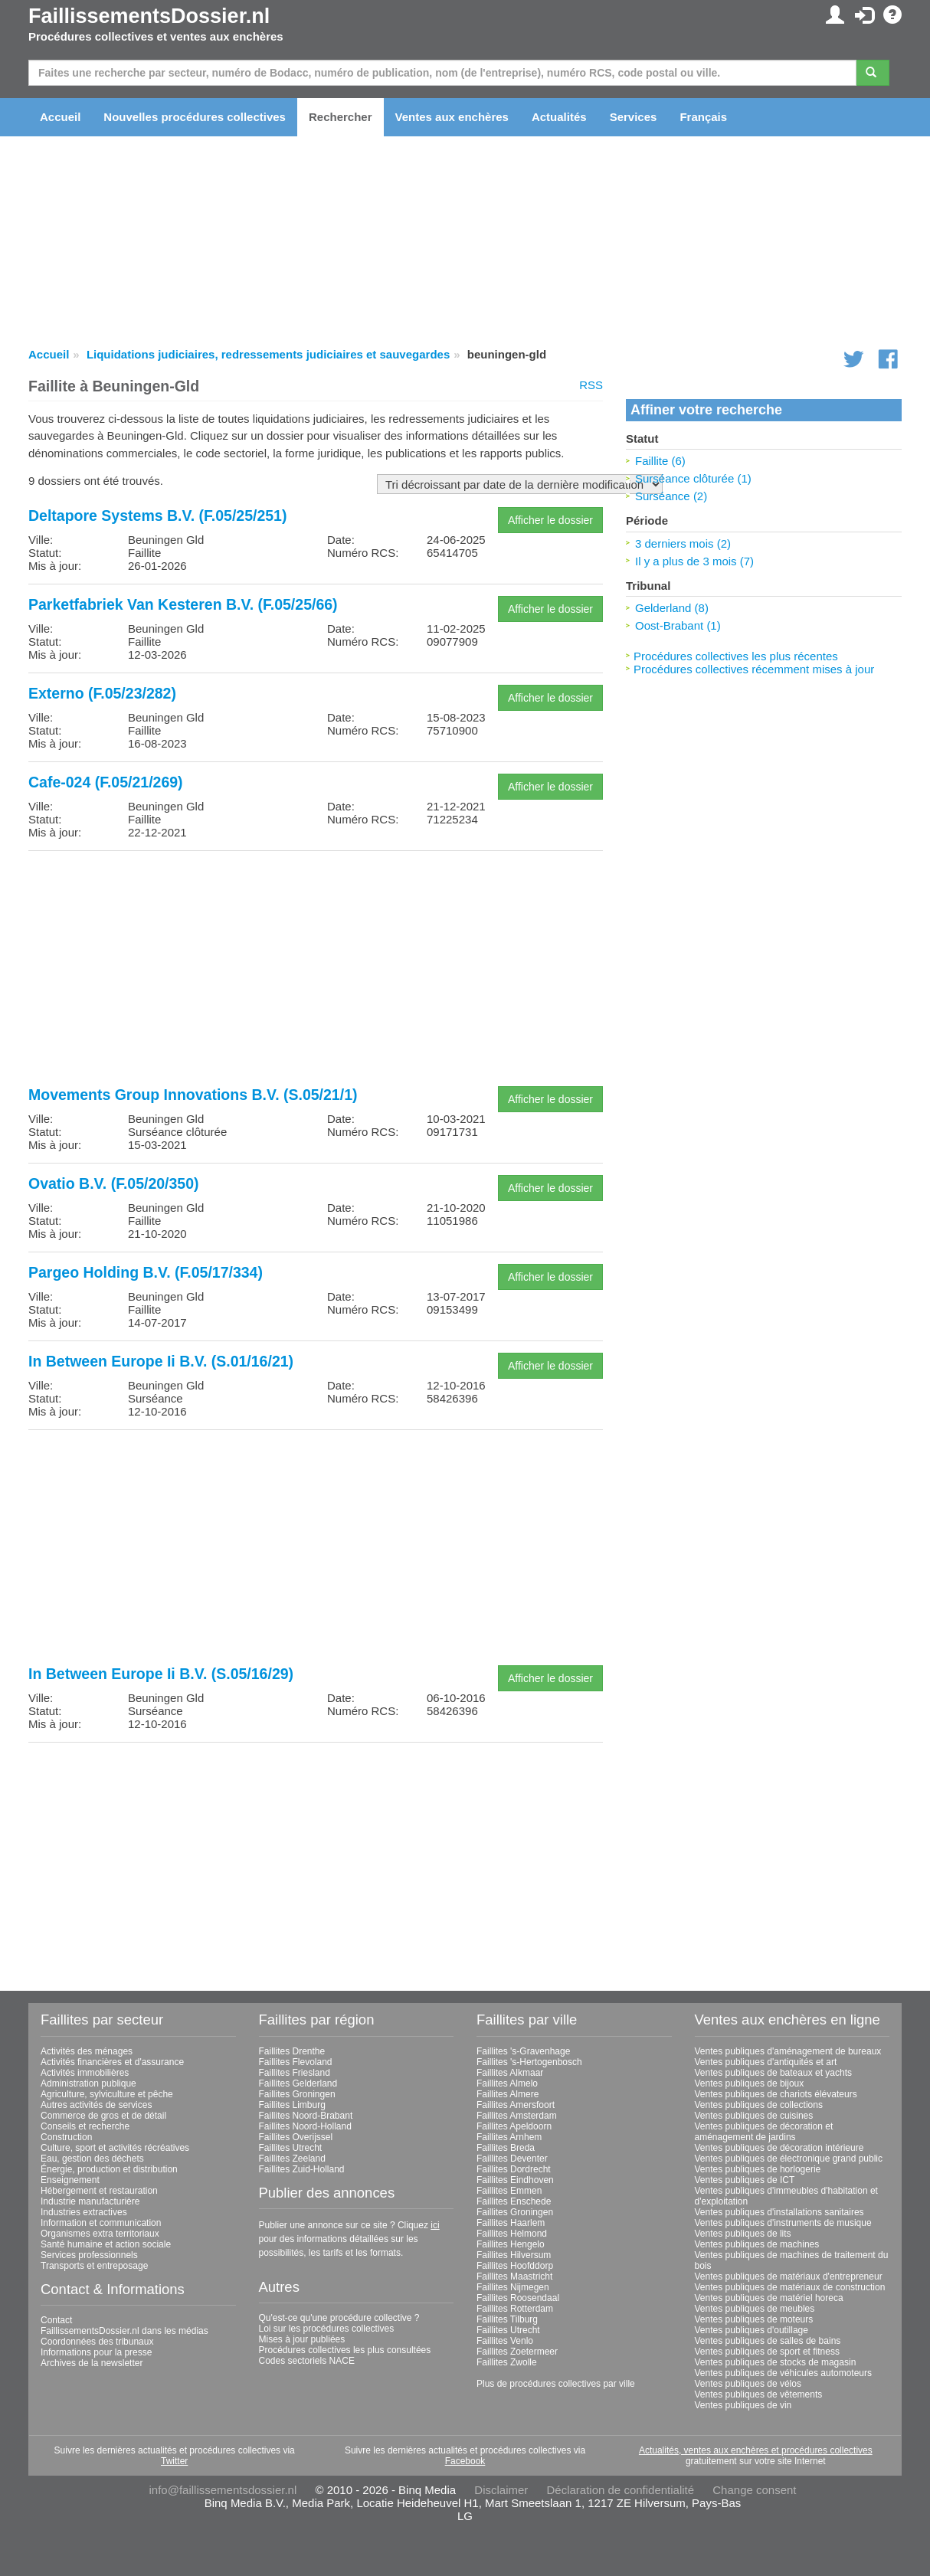 This screenshot has width=930, height=2576. What do you see at coordinates (775, 2362) in the screenshot?
I see `Ventes publiques de stocks de magasin` at bounding box center [775, 2362].